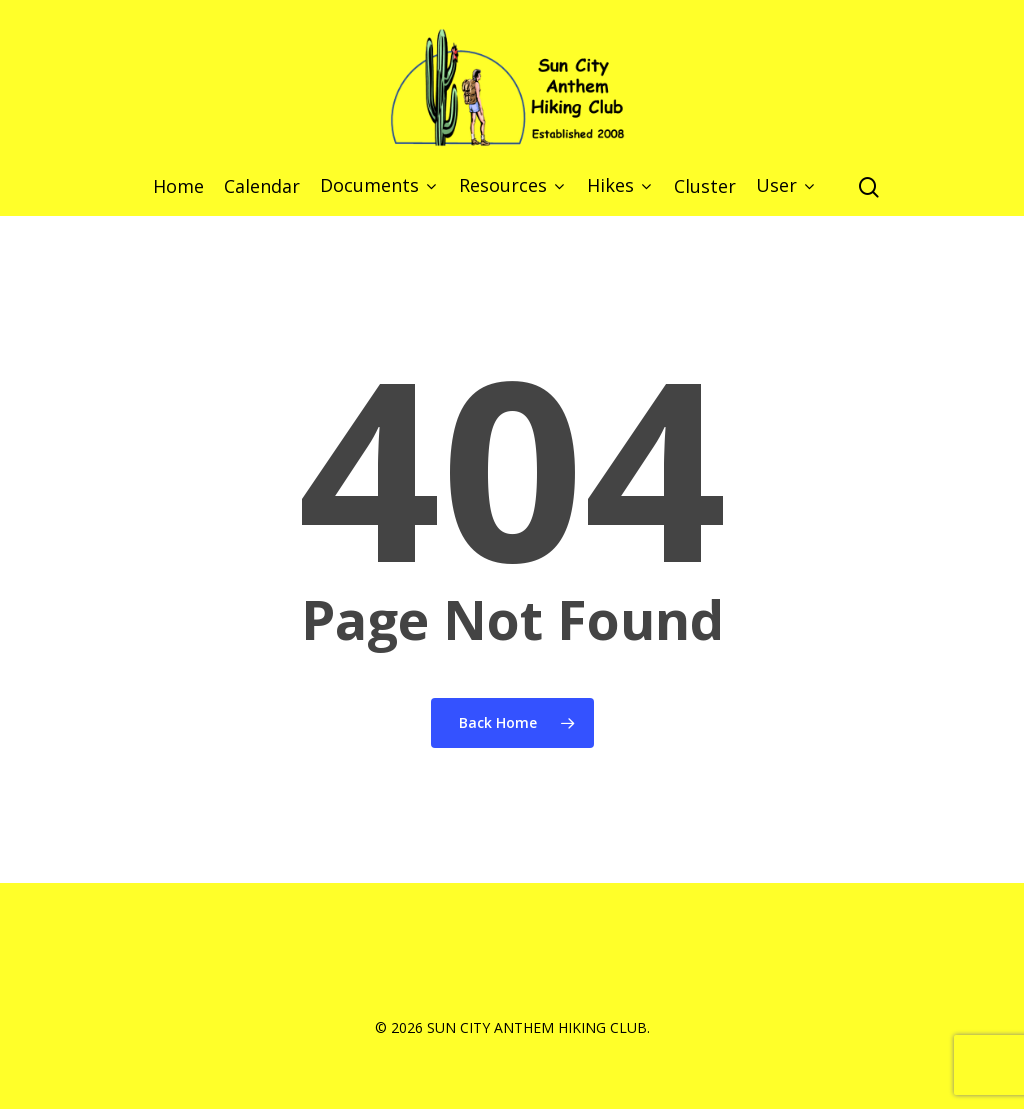  I want to click on Cluster, so click(705, 187).